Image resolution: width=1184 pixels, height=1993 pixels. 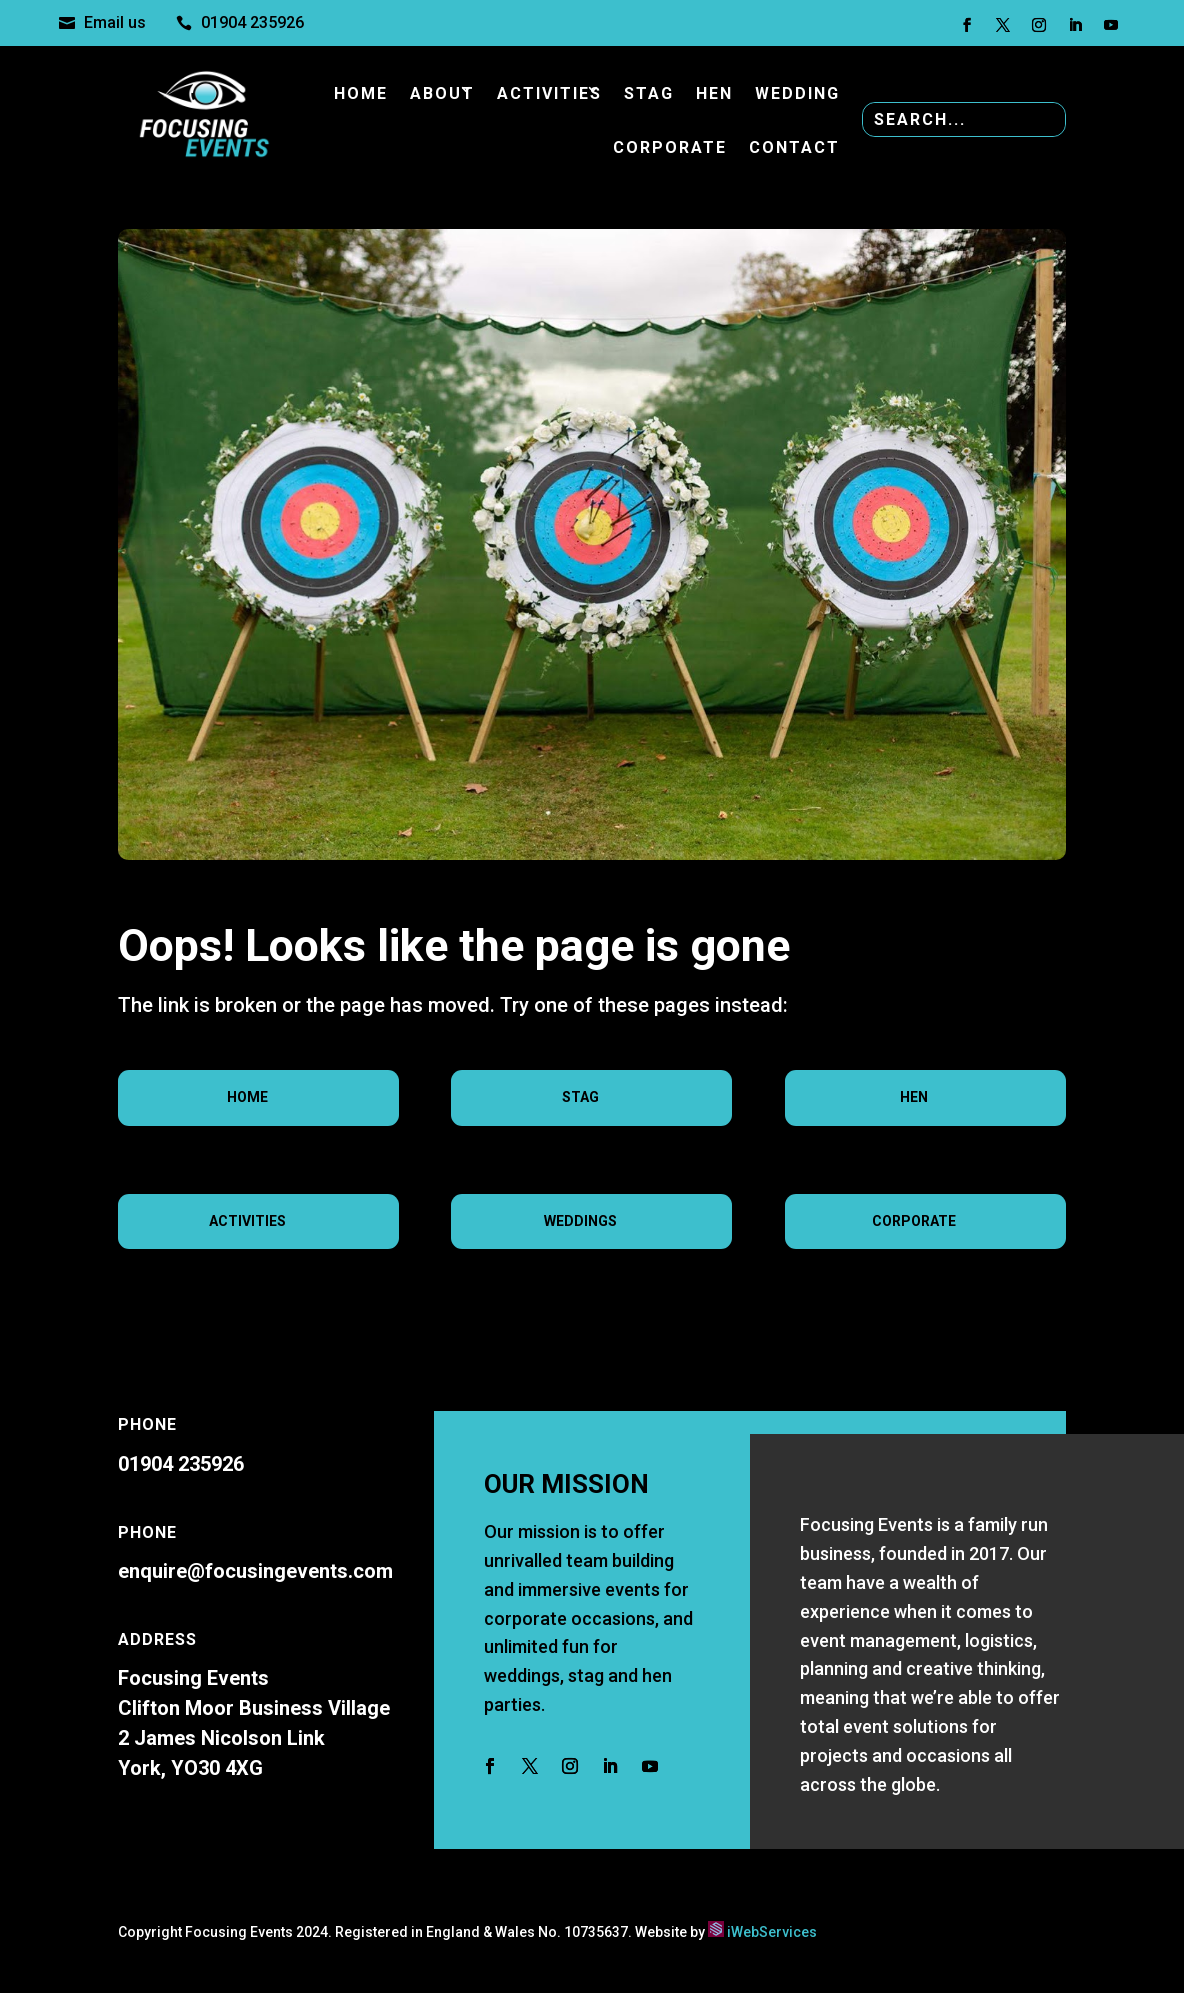 I want to click on Stag, so click(x=649, y=93).